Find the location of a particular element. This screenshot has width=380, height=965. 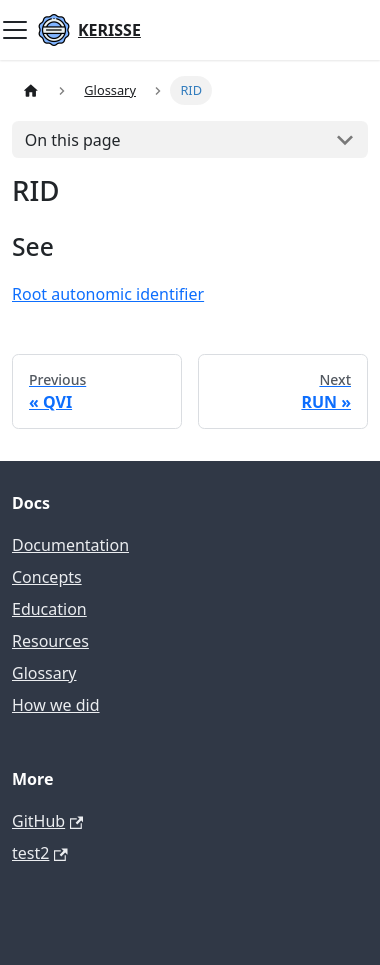

GitHub is located at coordinates (47, 821).